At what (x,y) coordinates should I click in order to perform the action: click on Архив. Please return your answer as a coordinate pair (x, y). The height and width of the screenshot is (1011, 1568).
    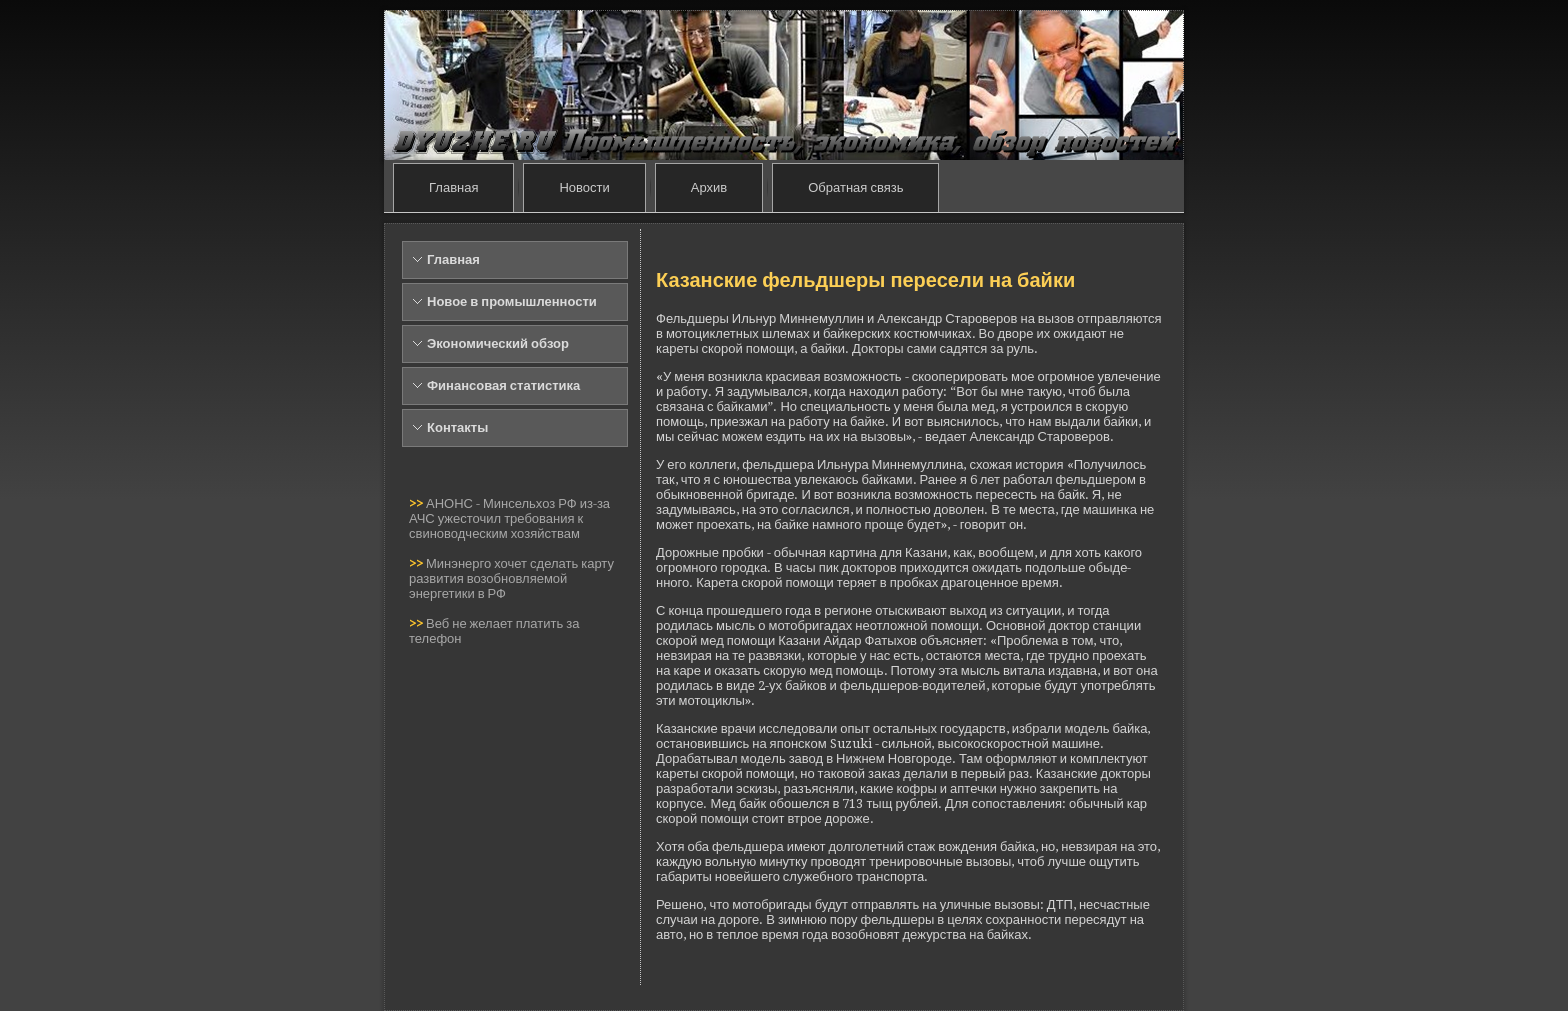
    Looking at the image, I should click on (709, 187).